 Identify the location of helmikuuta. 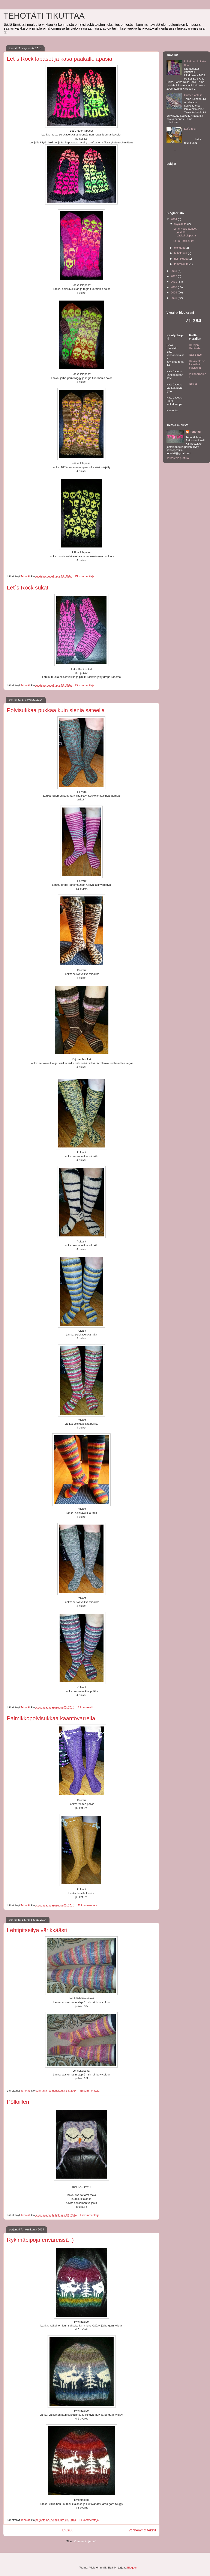
(181, 258).